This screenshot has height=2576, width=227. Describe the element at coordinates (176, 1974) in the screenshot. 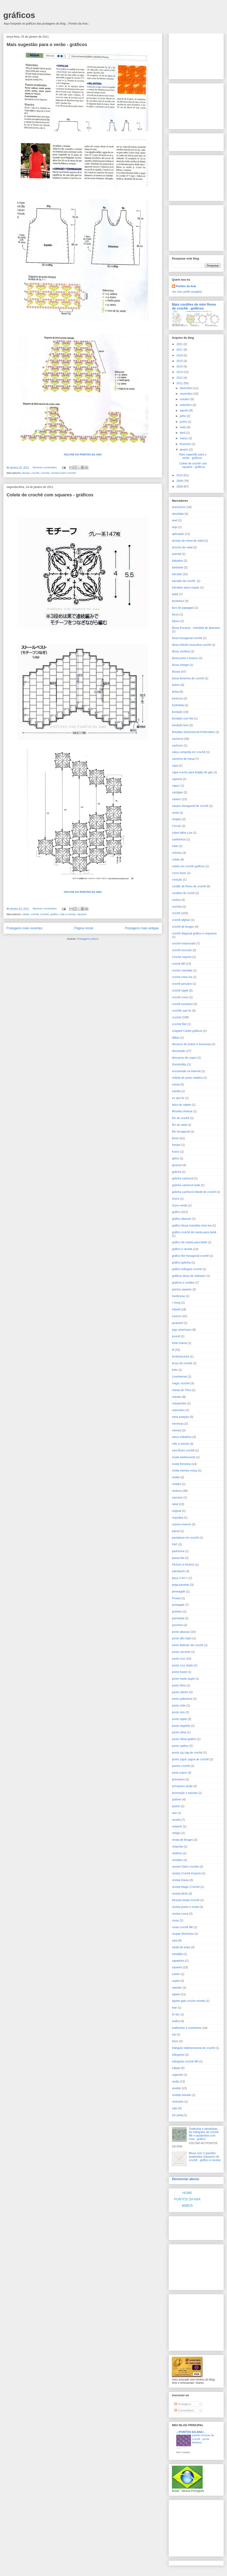

I see `suéter` at that location.